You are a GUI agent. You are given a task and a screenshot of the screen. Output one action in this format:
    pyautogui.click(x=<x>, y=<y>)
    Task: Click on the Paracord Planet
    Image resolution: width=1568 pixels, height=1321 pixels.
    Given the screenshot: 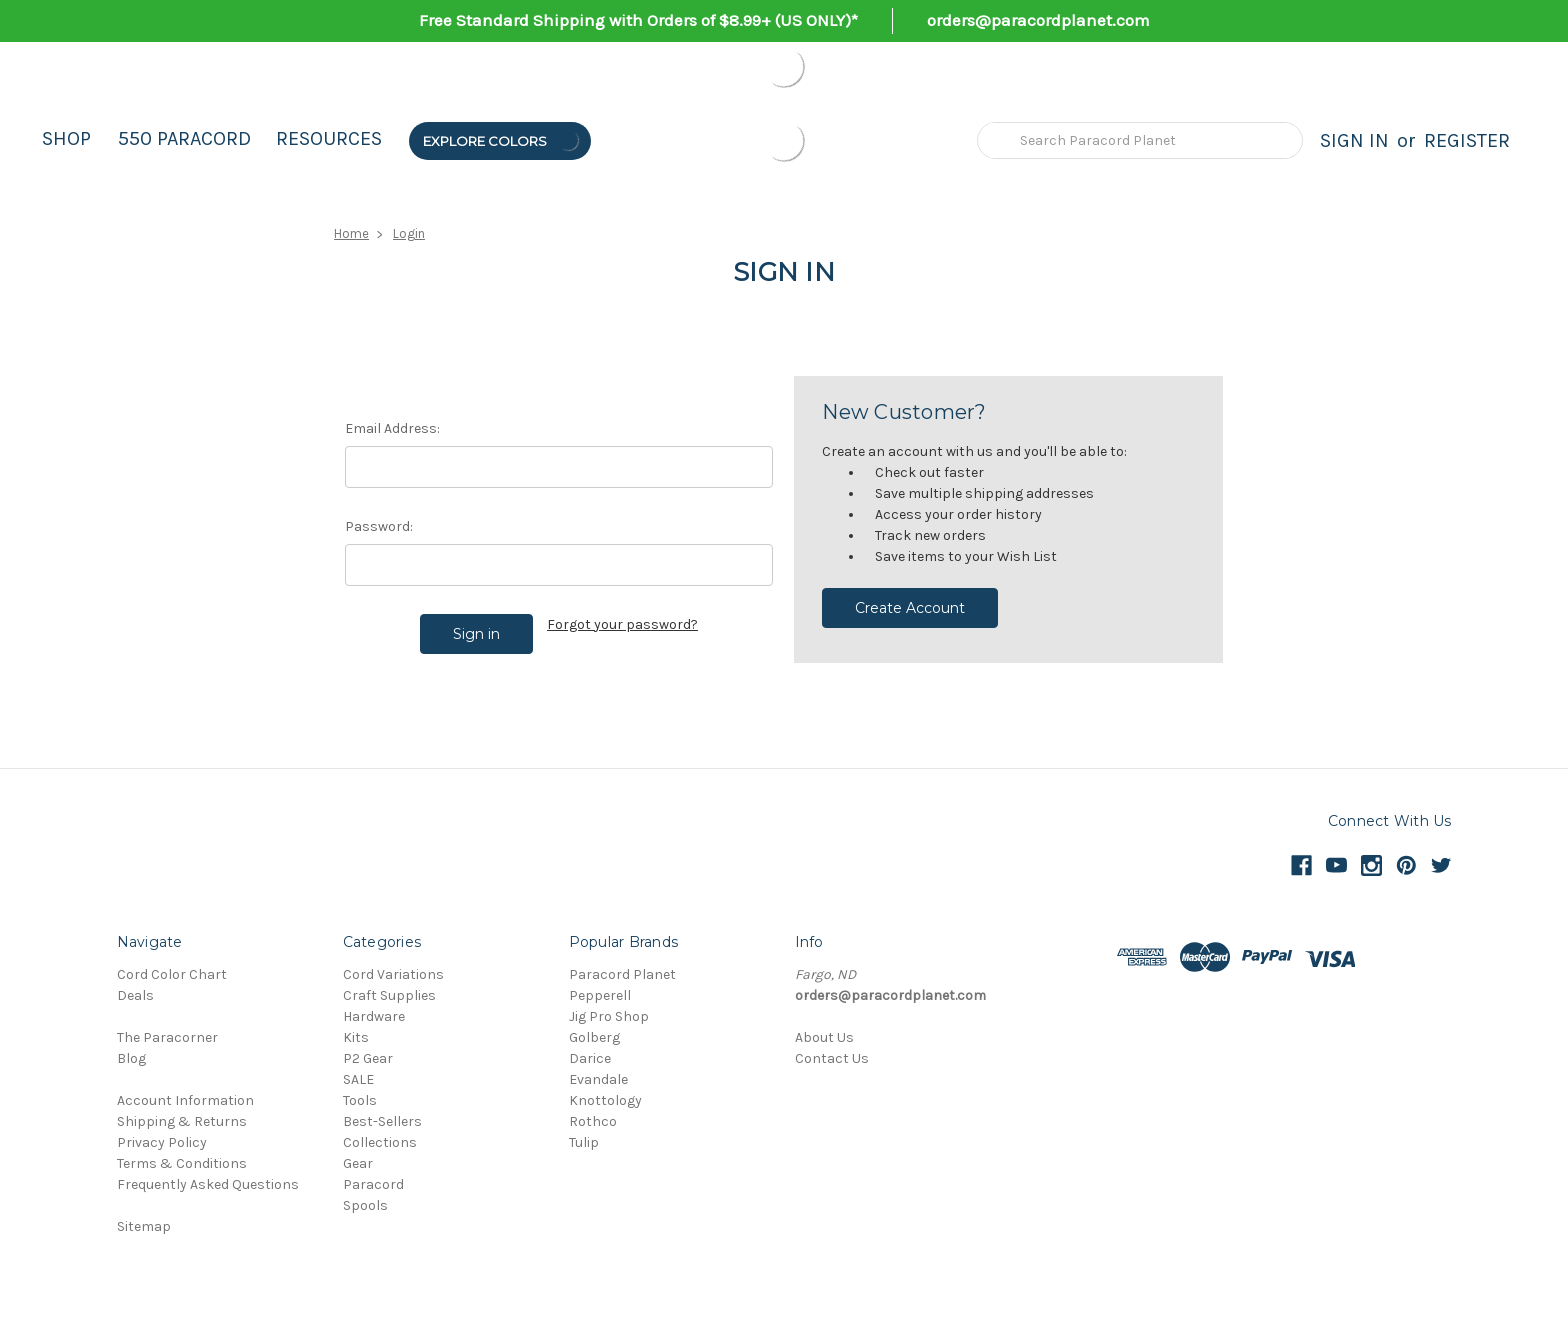 What is the action you would take?
    pyautogui.click(x=622, y=974)
    